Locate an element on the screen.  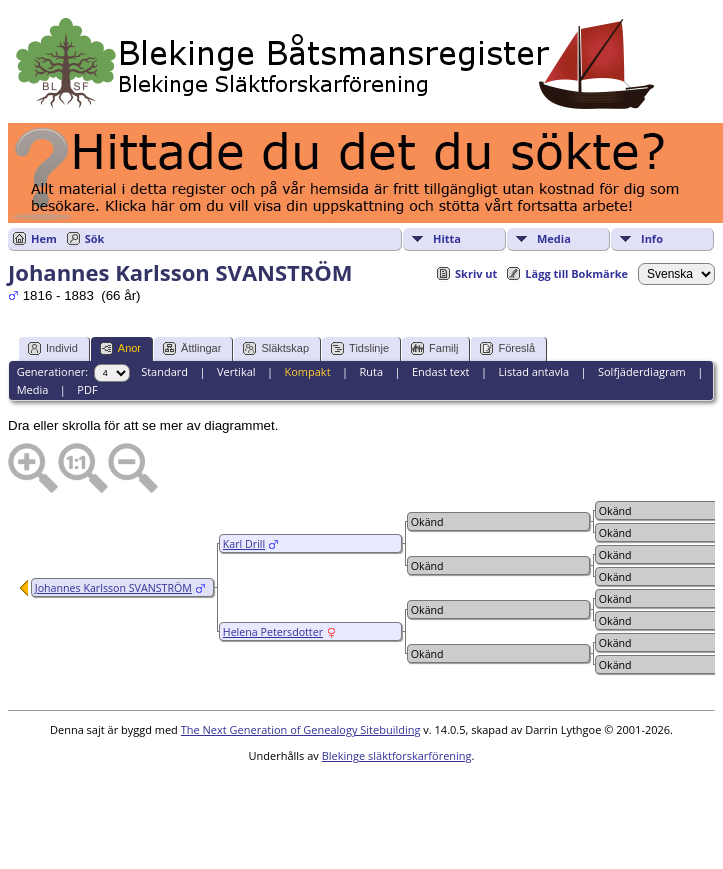
Tidslinje is located at coordinates (360, 348).